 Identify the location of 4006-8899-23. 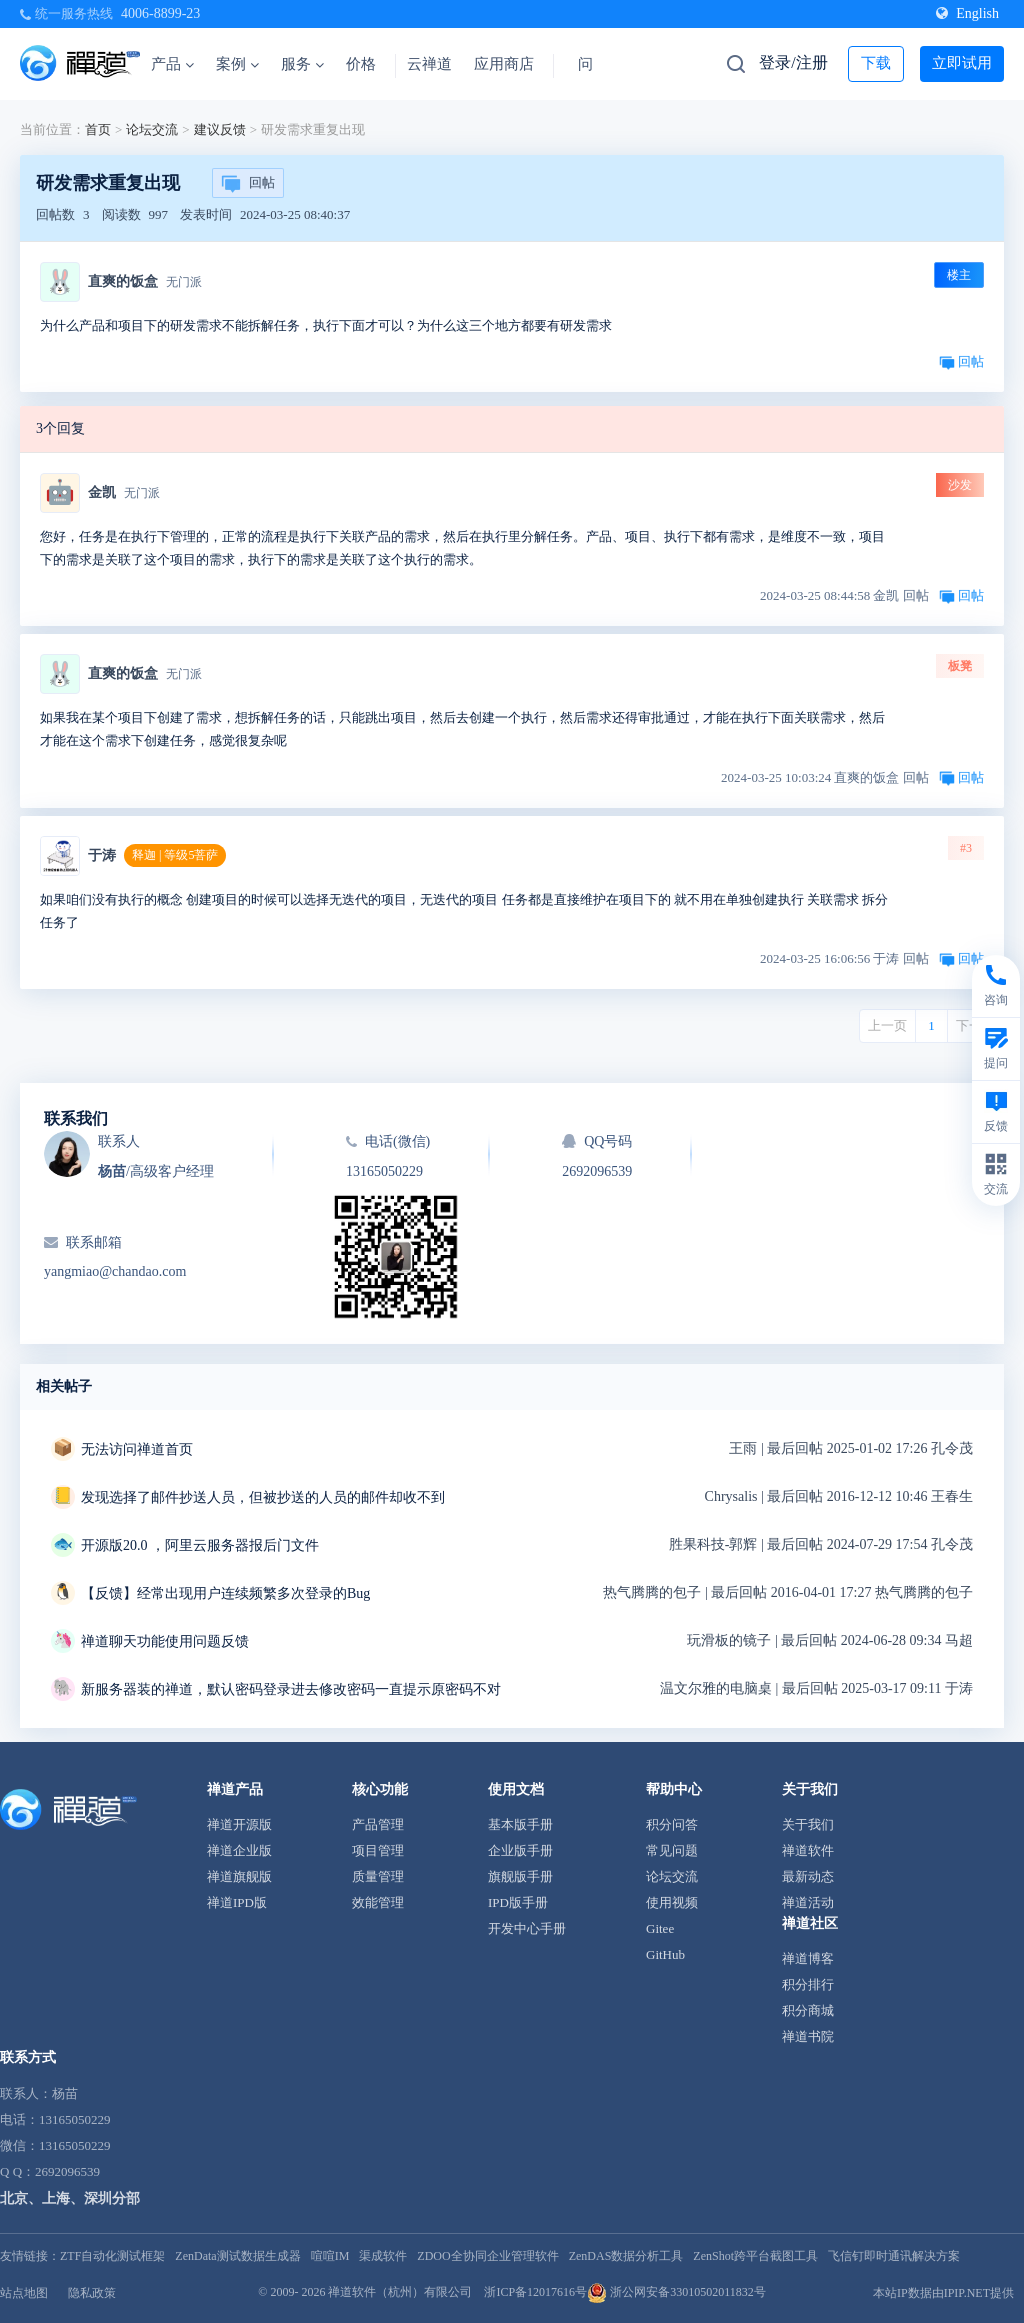
(160, 13).